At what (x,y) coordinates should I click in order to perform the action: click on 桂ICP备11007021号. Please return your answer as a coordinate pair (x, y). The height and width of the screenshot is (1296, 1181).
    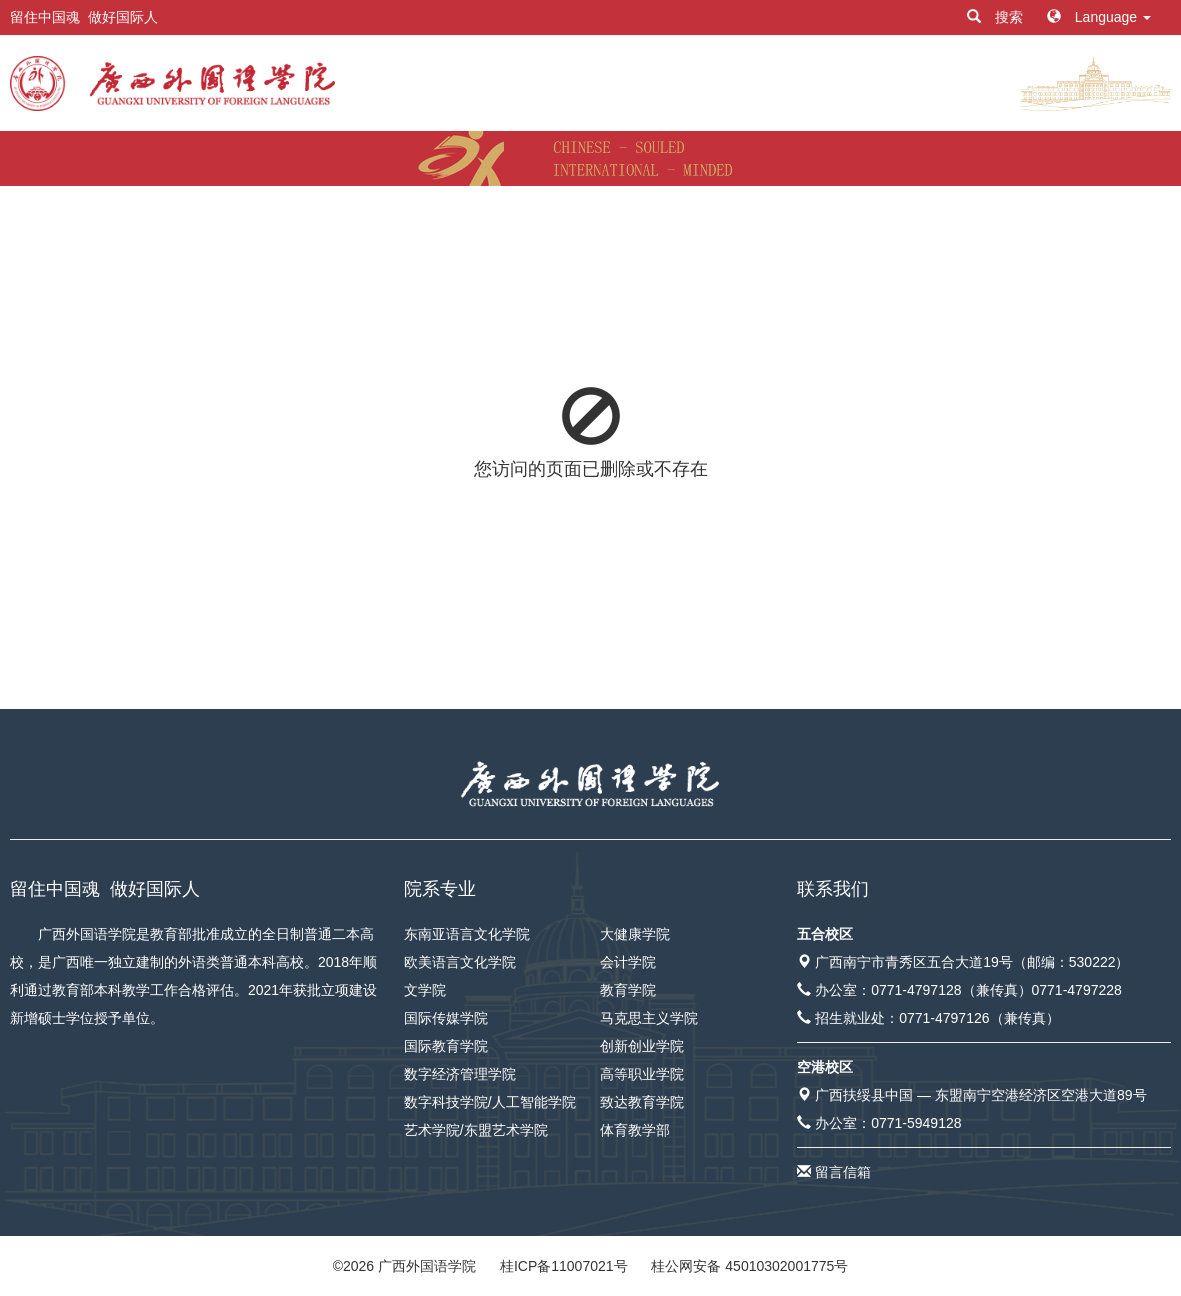
    Looking at the image, I should click on (564, 1266).